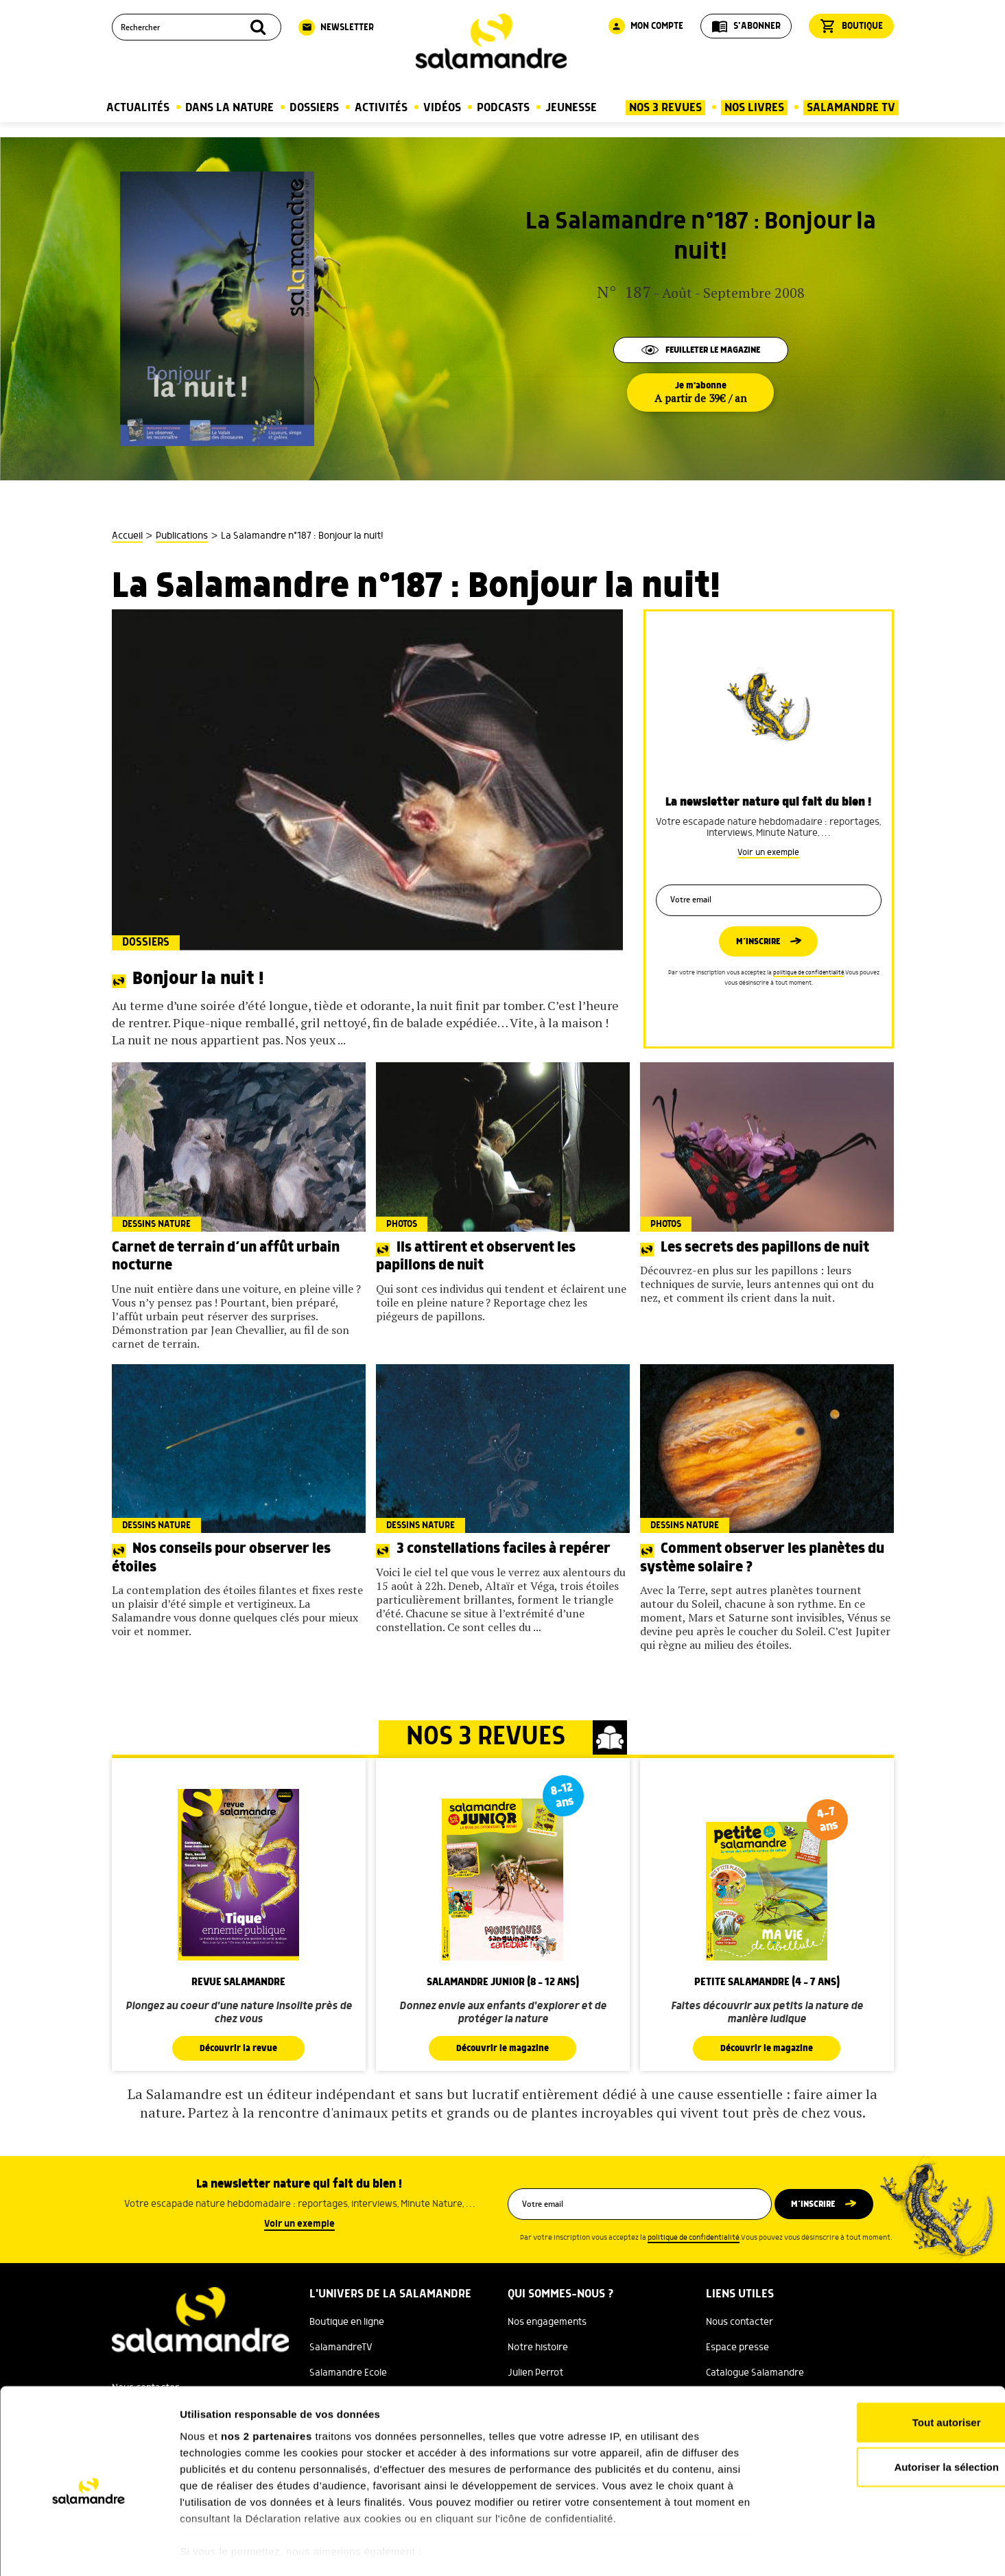 Image resolution: width=1005 pixels, height=2576 pixels. What do you see at coordinates (381, 108) in the screenshot?
I see `Activités` at bounding box center [381, 108].